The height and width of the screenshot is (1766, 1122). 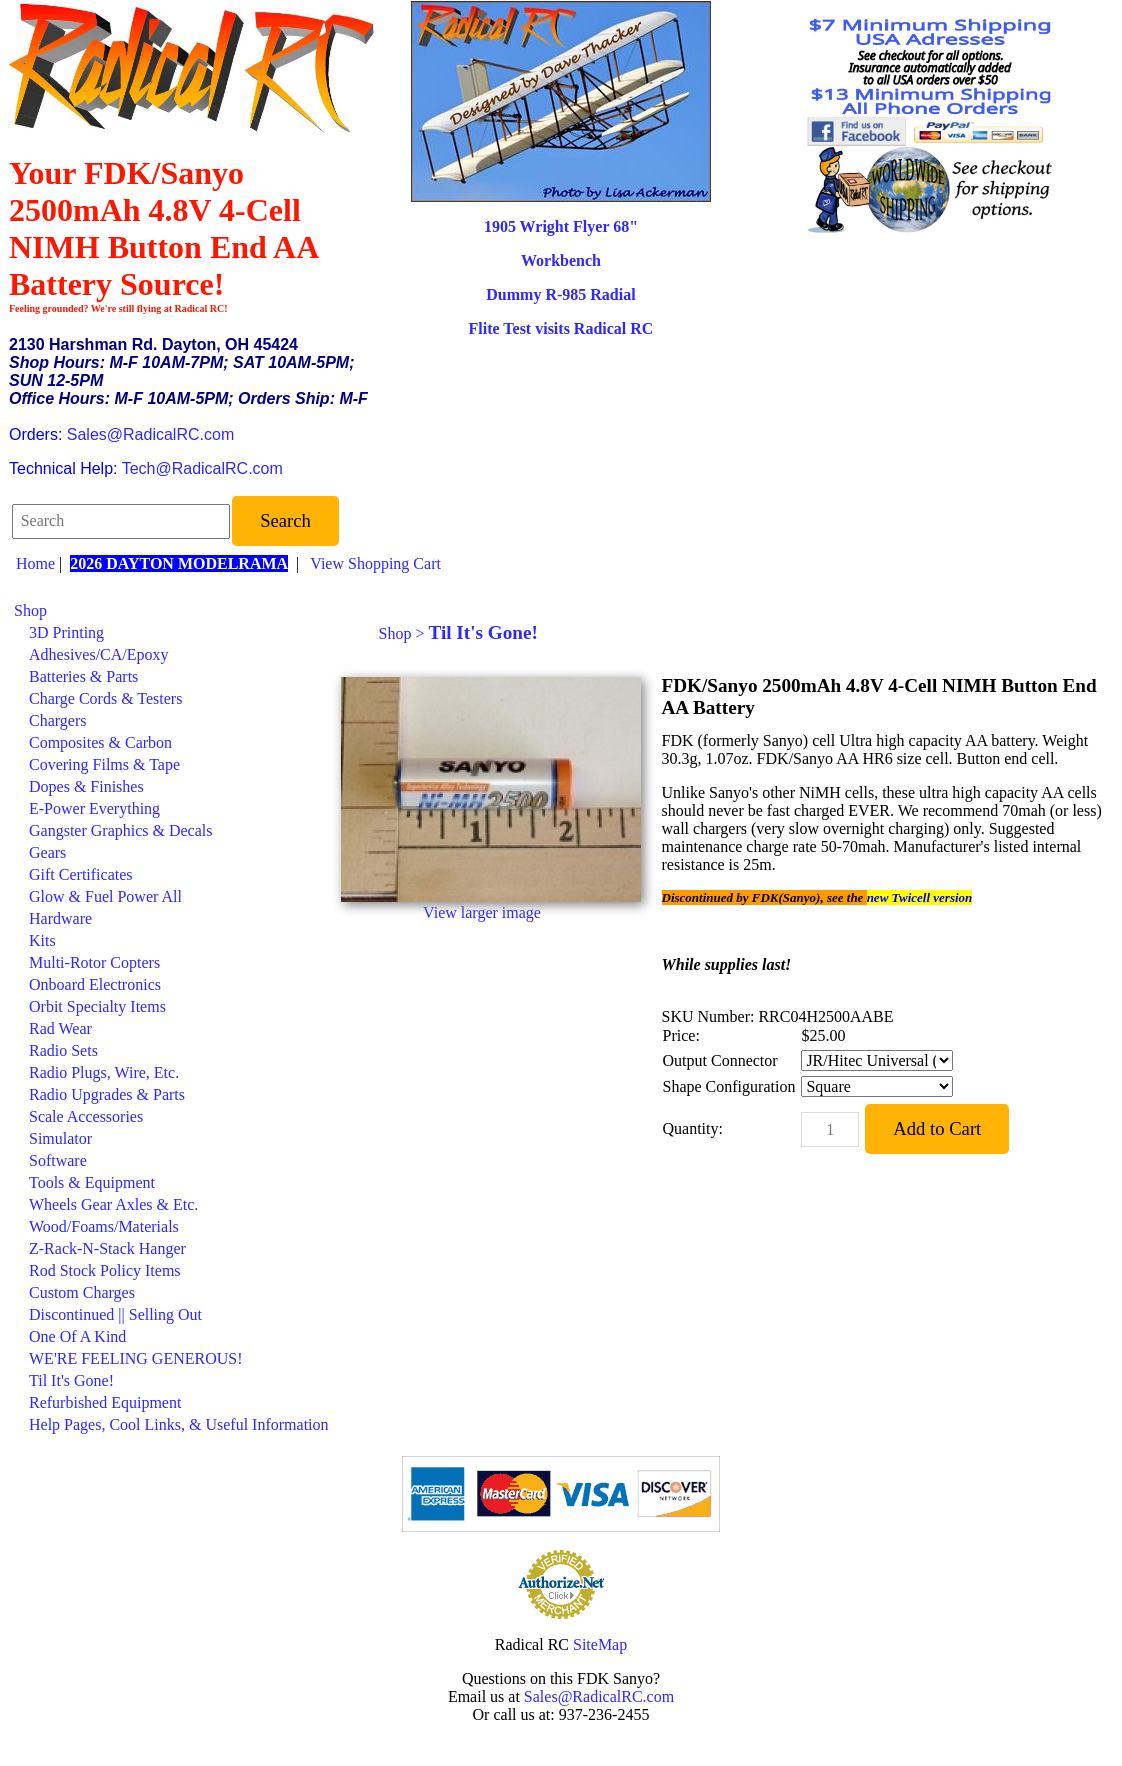 I want to click on Sales@RadicalRC.com, so click(x=150, y=434).